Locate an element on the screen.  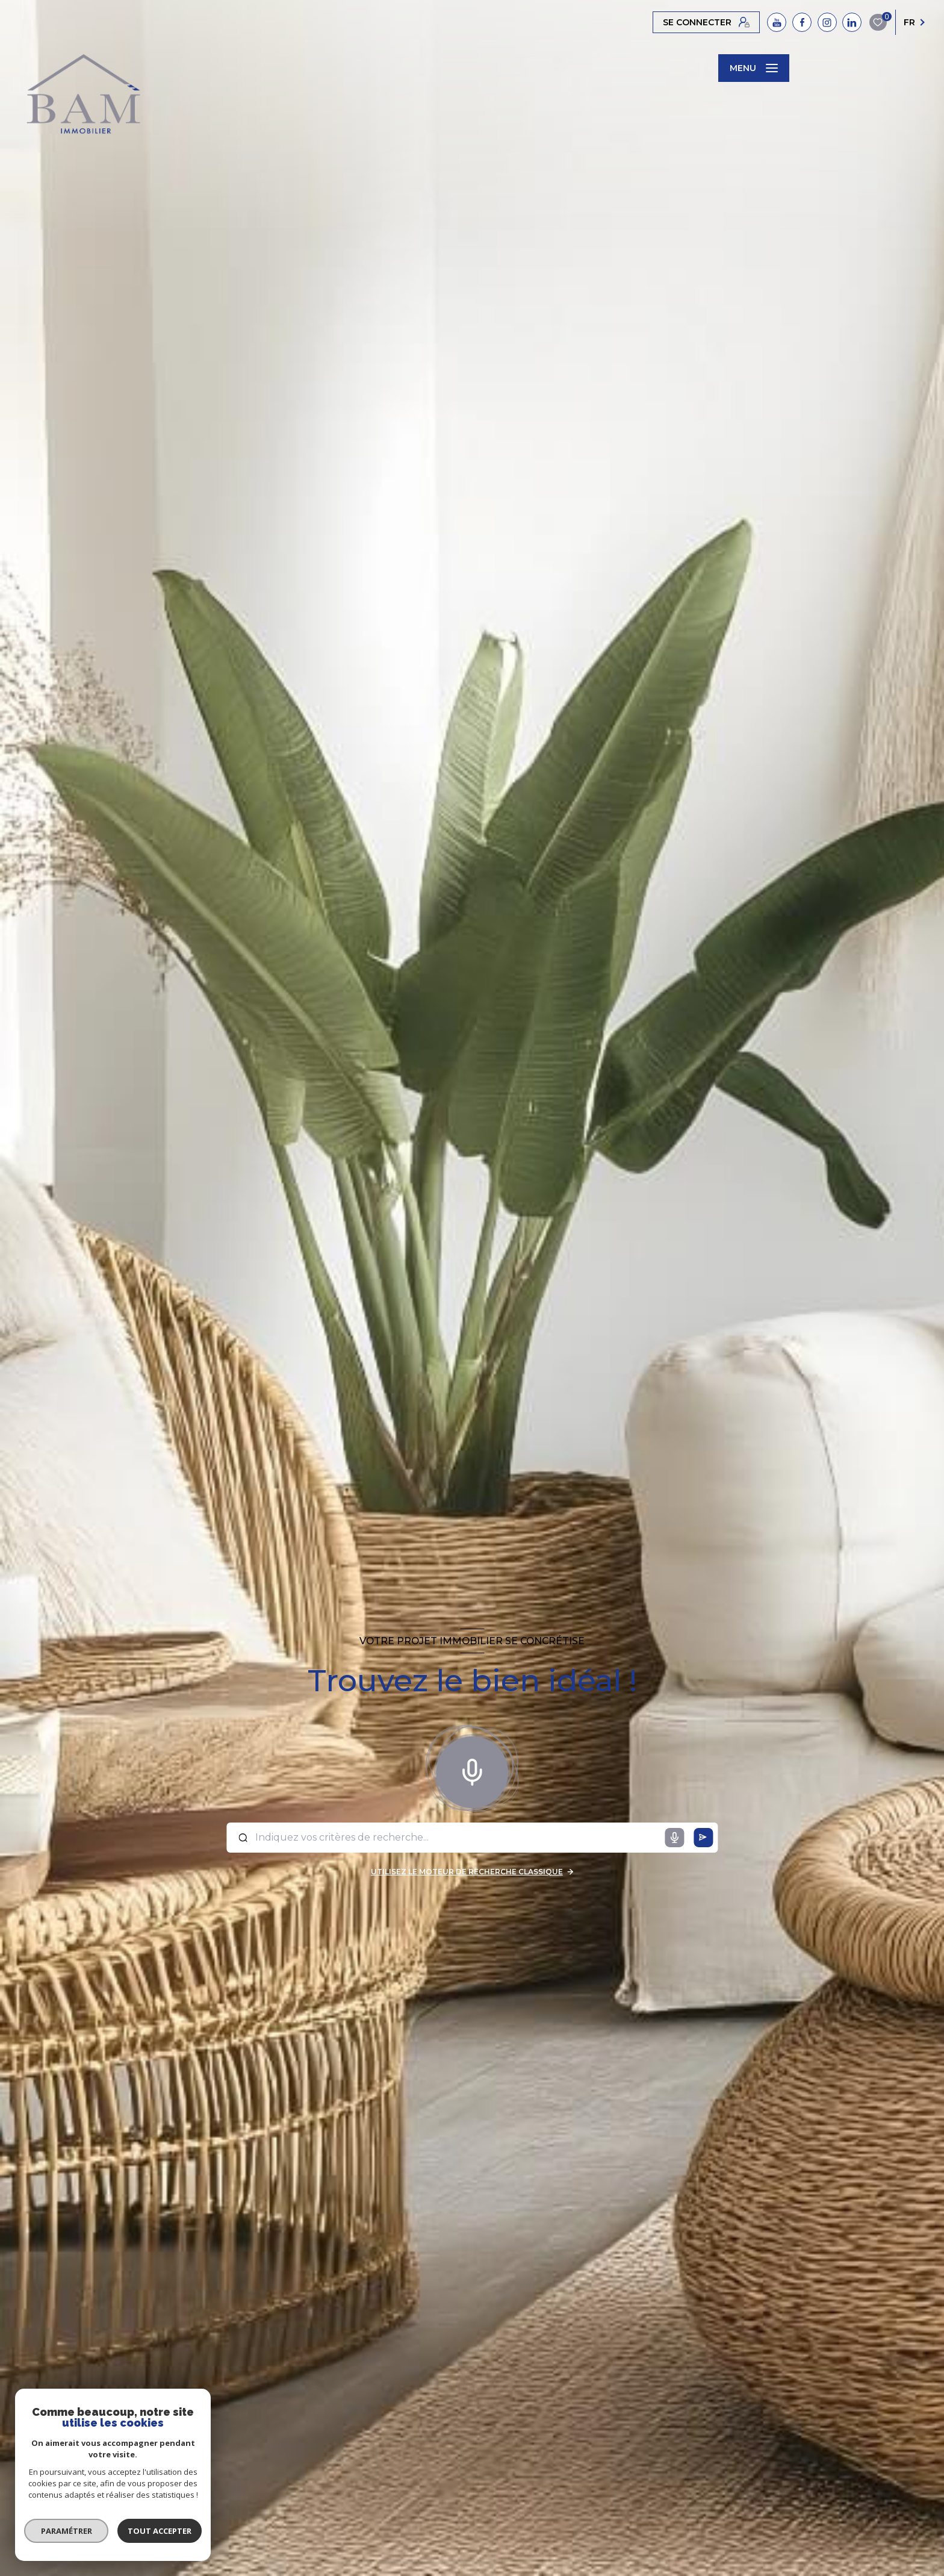
[TRAD_LEVANT_visiternotrepagelinkedin - Ouverture nouvelle fenêtre] is located at coordinates (852, 22).